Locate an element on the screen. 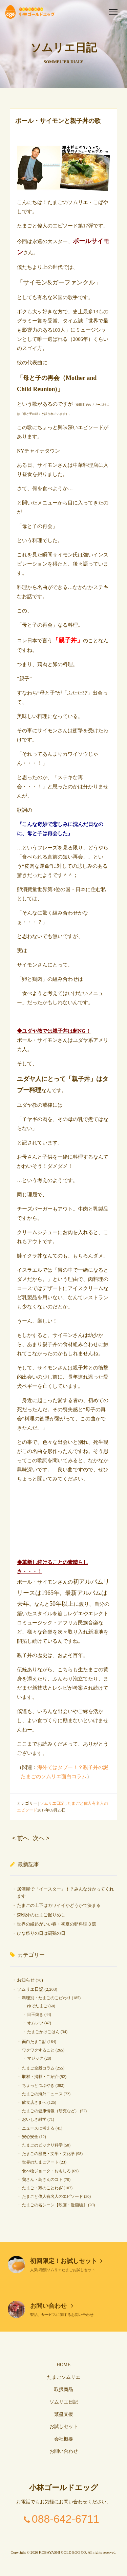 This screenshot has height=2576, width=127. お知らせ is located at coordinates (26, 1980).